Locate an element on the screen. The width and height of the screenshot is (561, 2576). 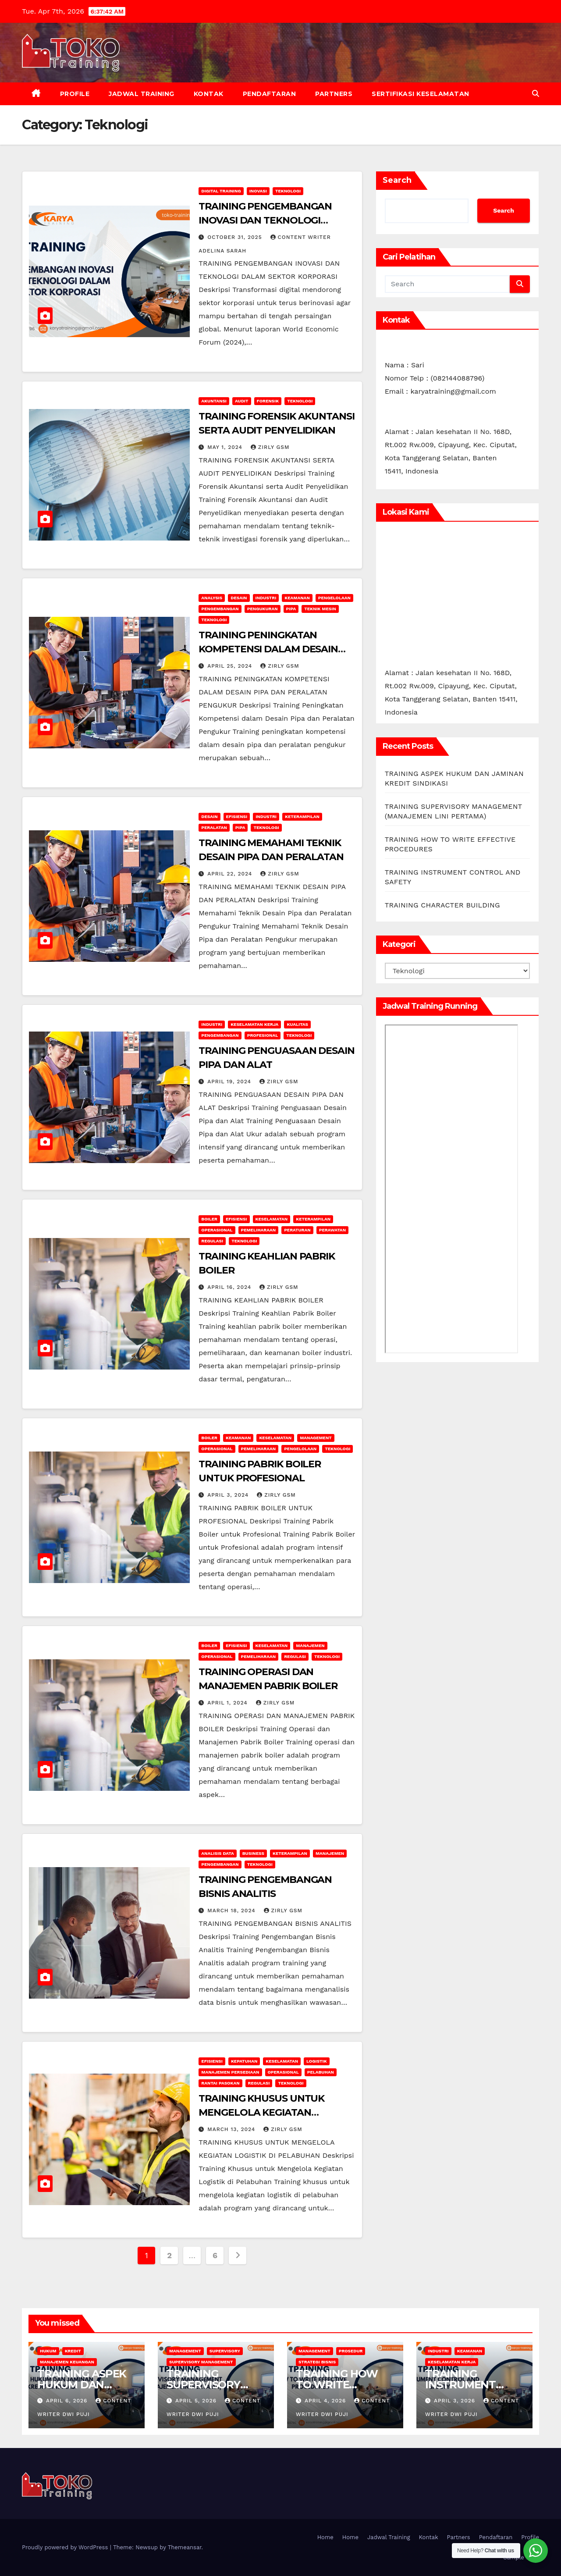
Profile is located at coordinates (75, 94).